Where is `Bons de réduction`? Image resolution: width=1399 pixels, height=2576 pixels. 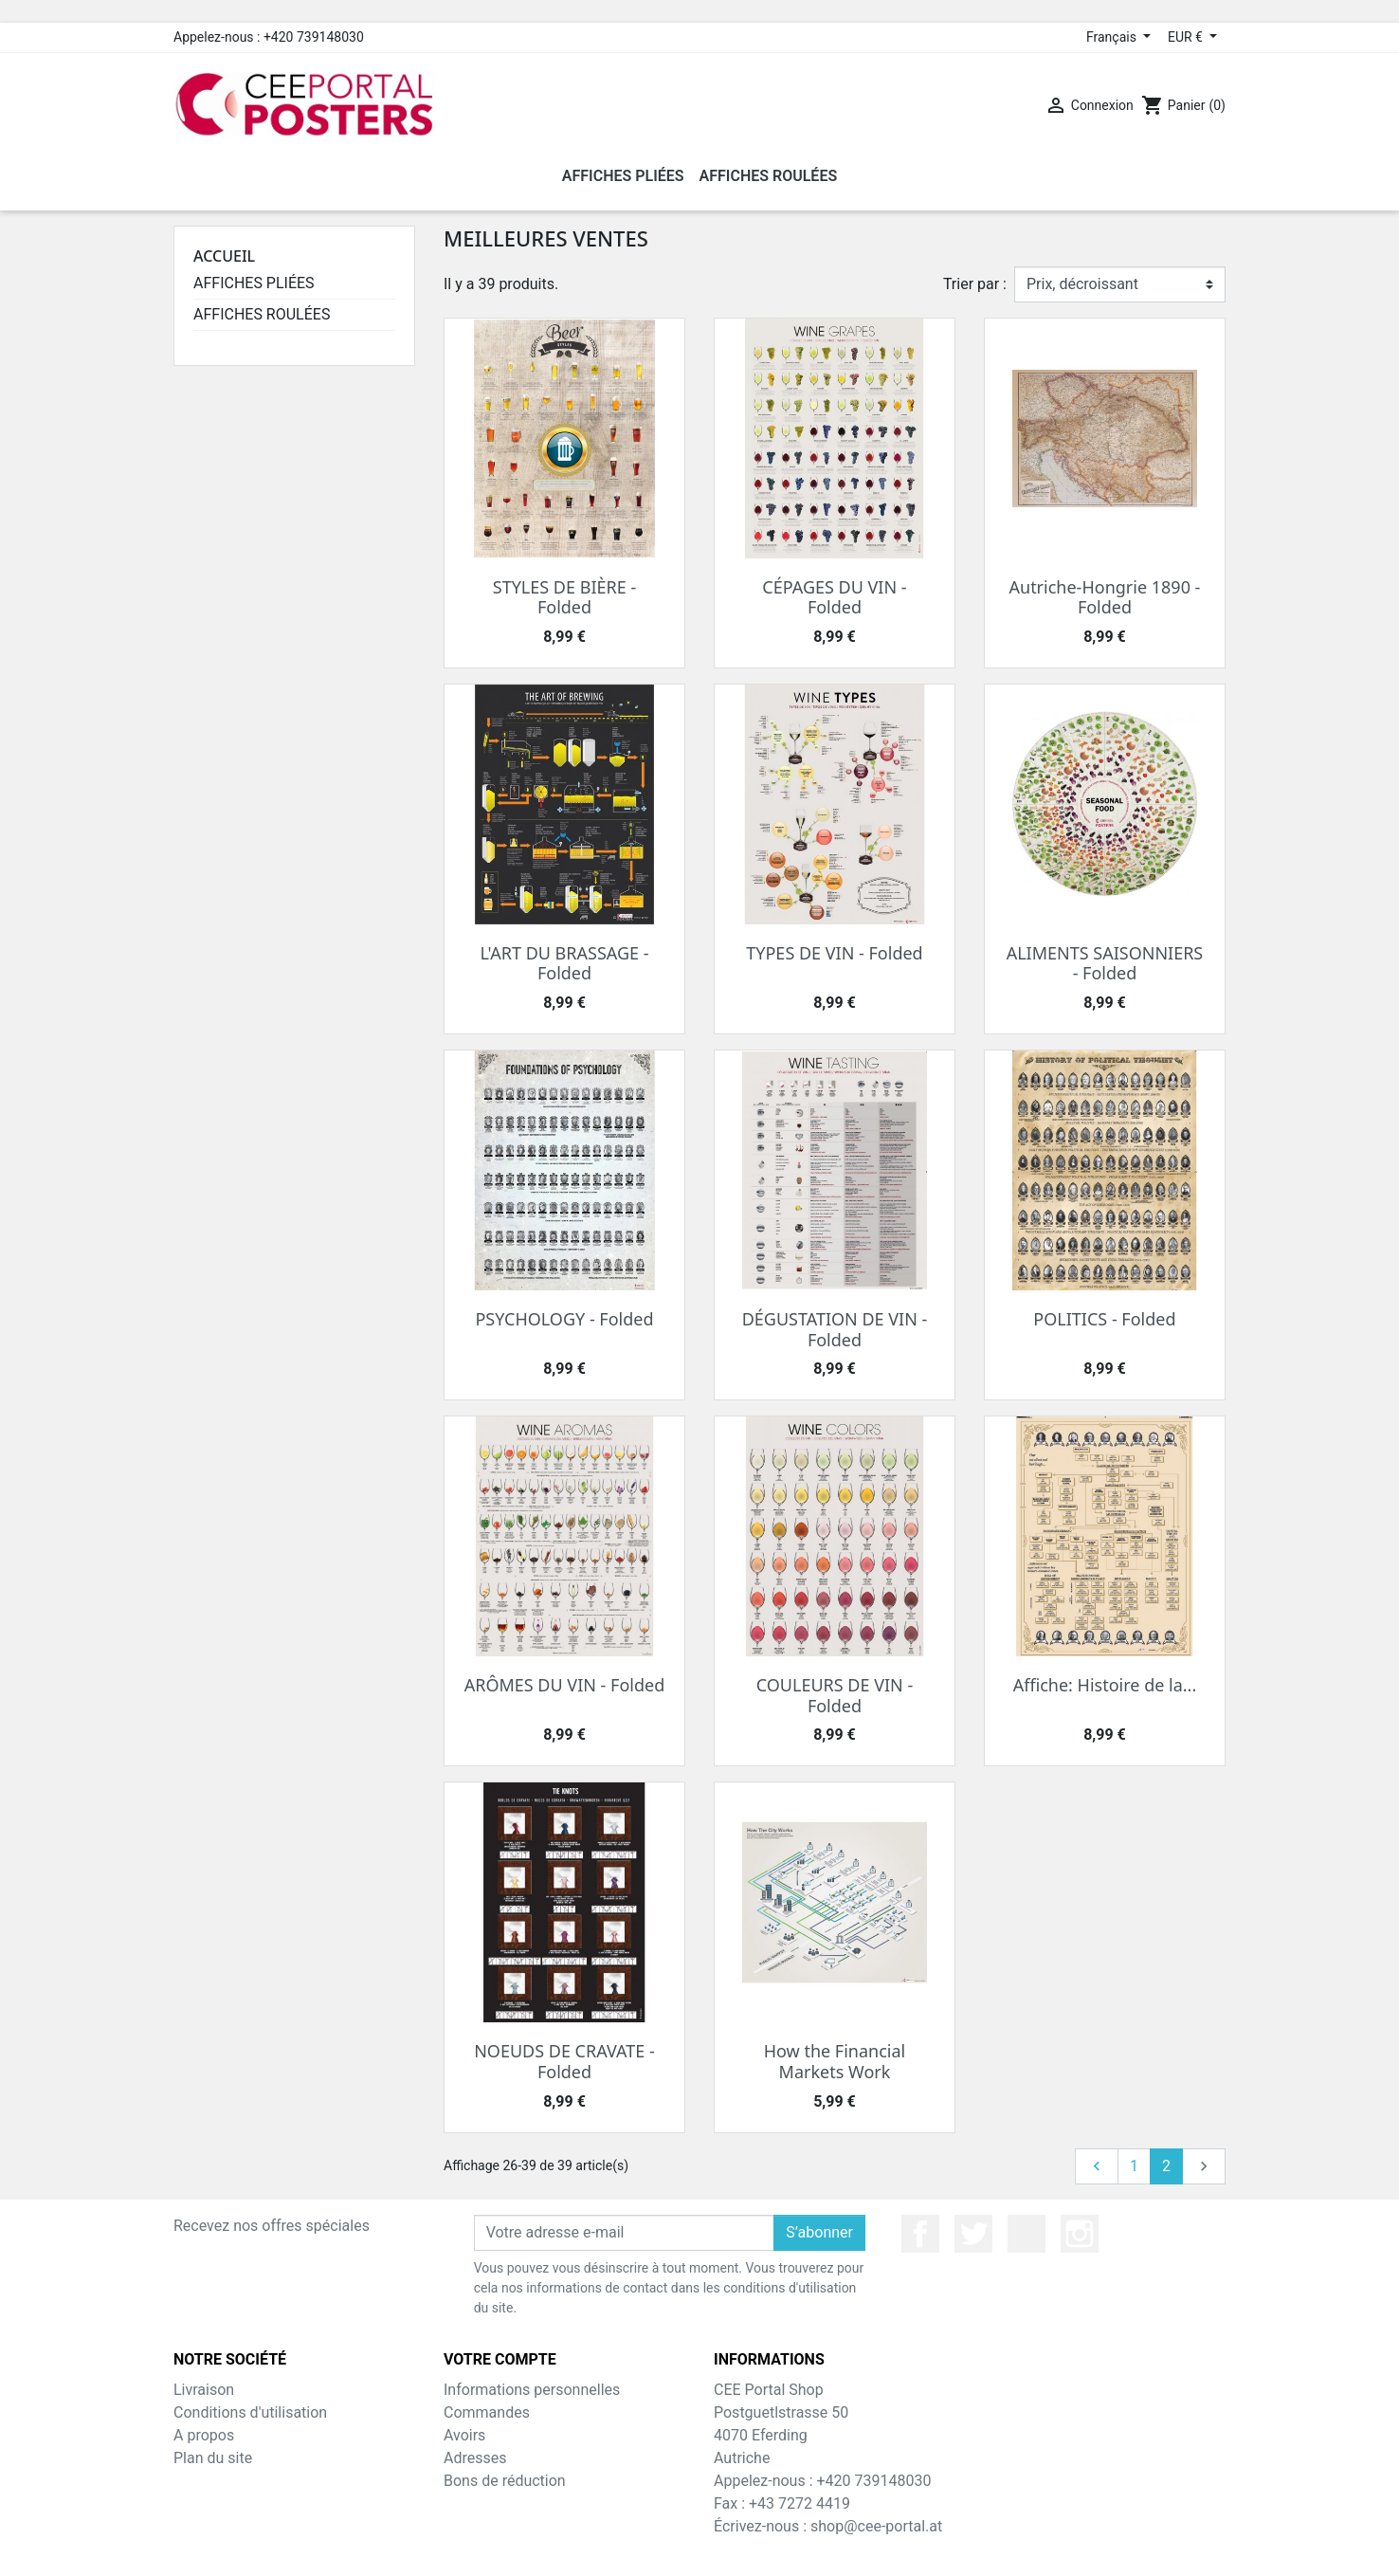 Bons de réduction is located at coordinates (505, 2481).